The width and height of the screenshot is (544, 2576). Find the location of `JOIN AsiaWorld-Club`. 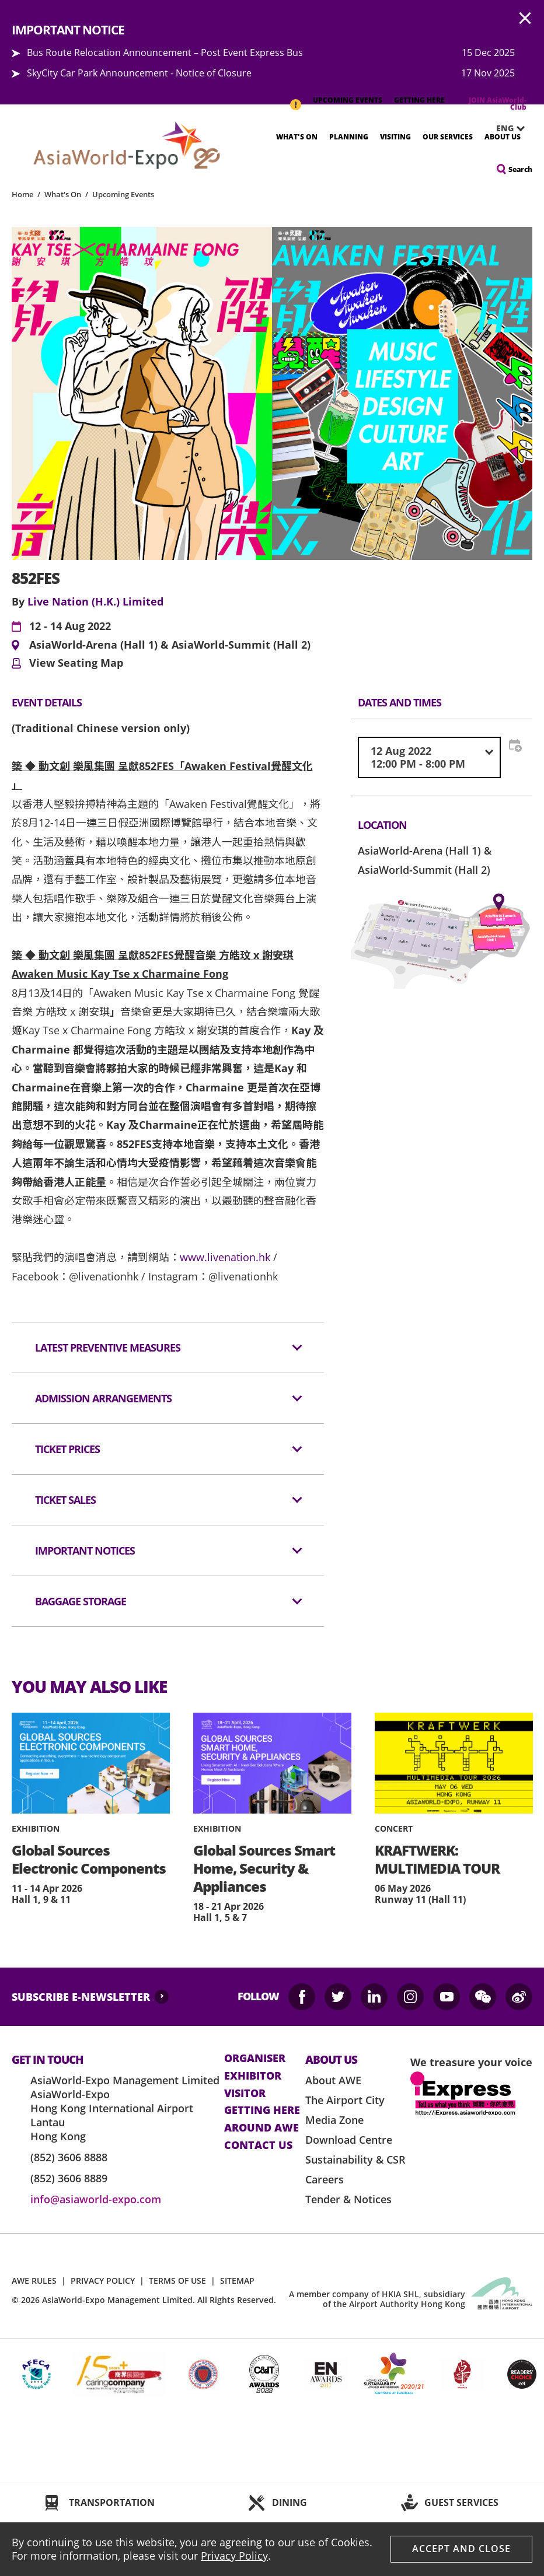

JOIN AsiaWorld-Club is located at coordinates (497, 103).